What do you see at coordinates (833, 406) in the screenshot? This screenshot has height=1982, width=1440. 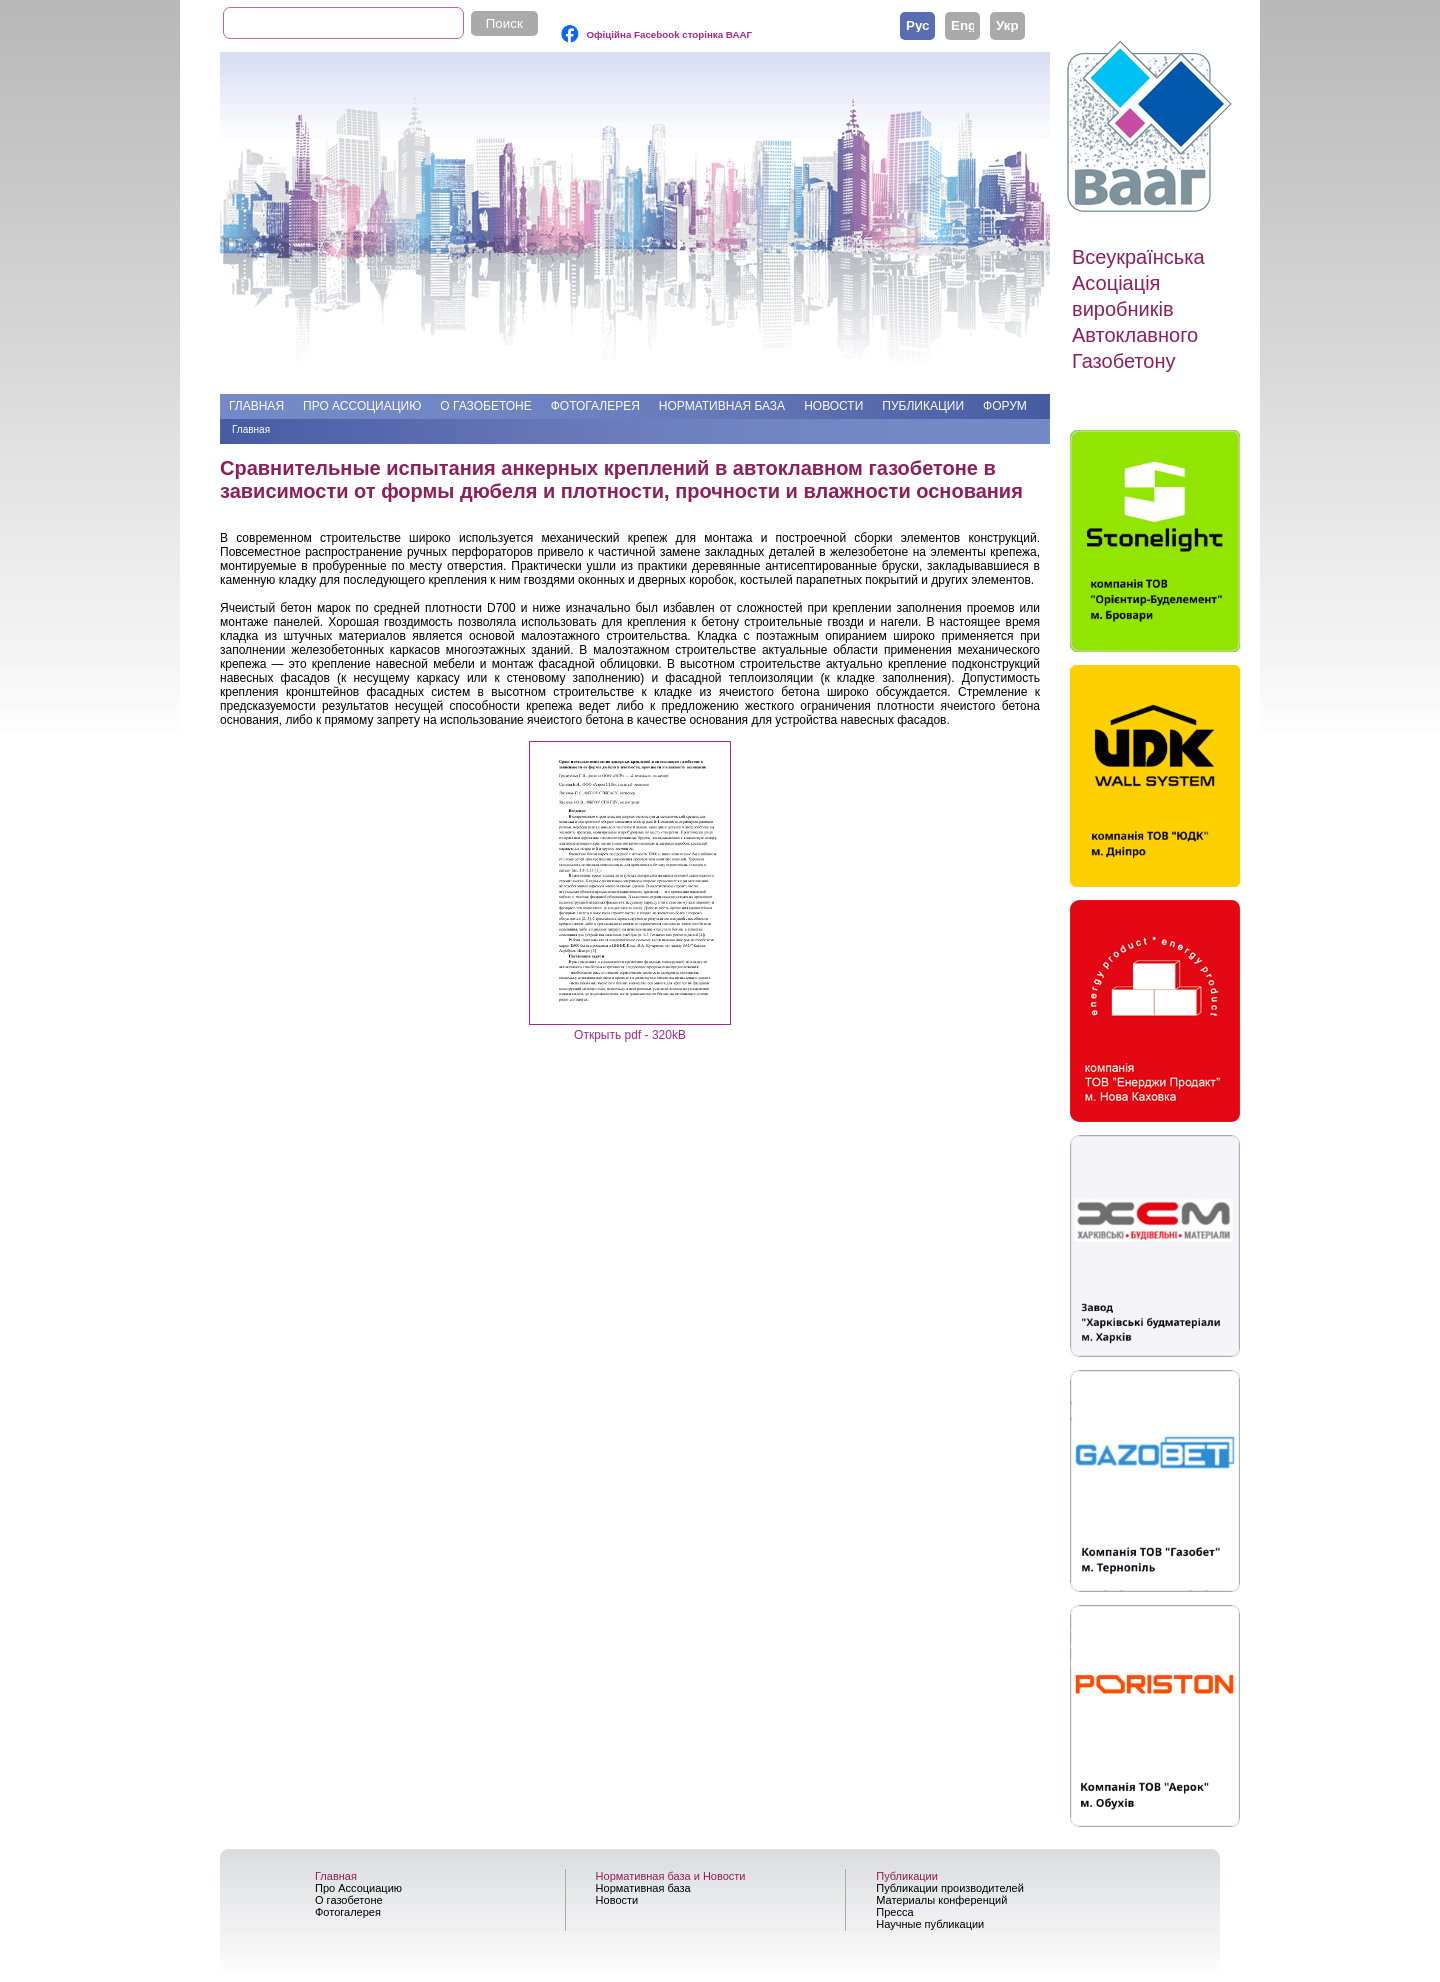 I see `Новости` at bounding box center [833, 406].